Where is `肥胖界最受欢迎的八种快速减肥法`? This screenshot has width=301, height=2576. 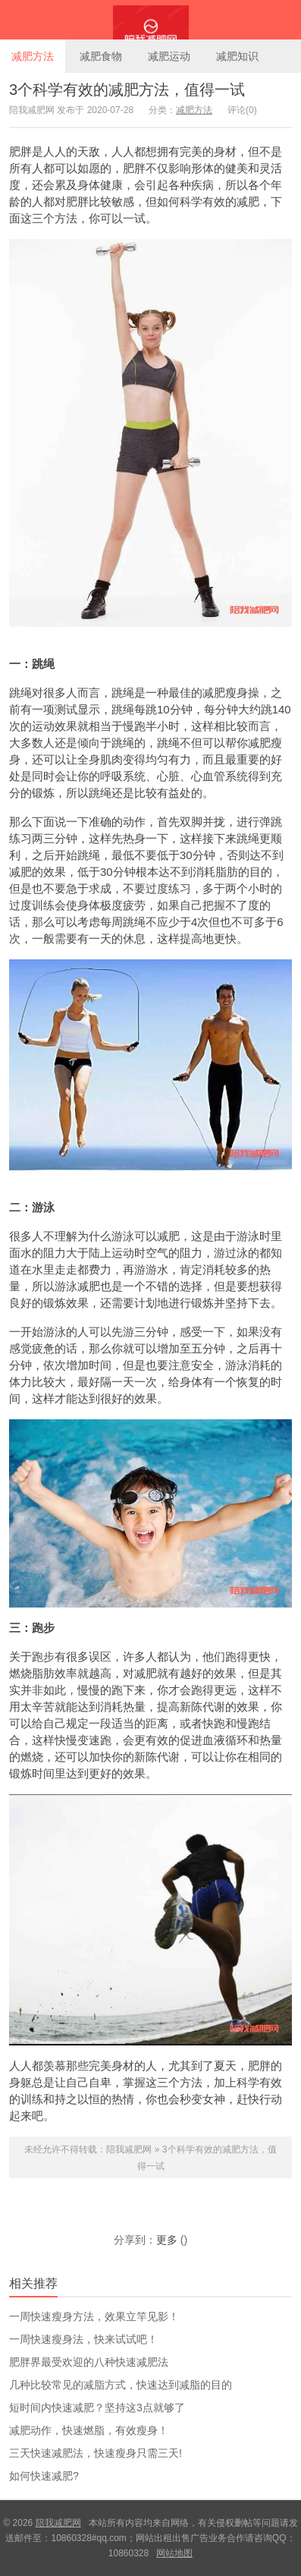
肥胖界最受欢迎的八种快速减肥法 is located at coordinates (88, 2362).